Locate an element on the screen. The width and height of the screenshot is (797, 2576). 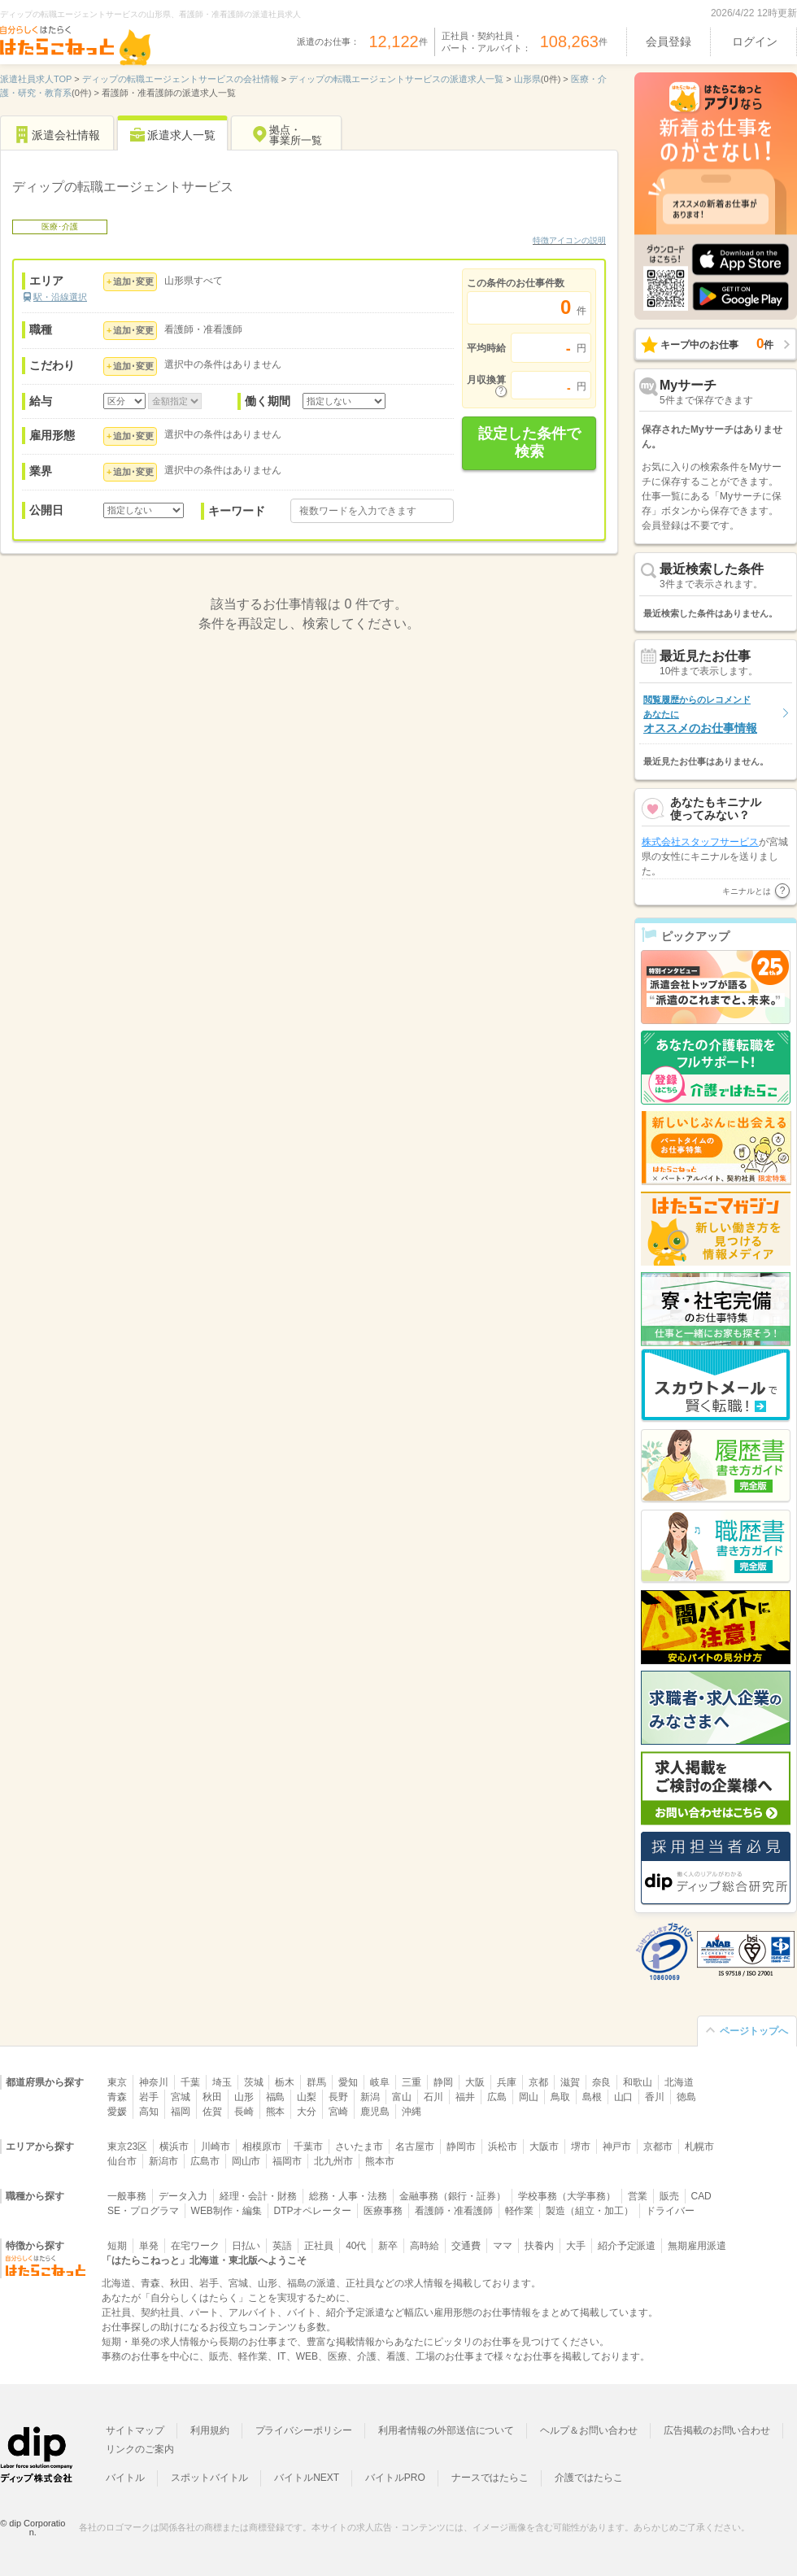
軽作業 is located at coordinates (519, 2210).